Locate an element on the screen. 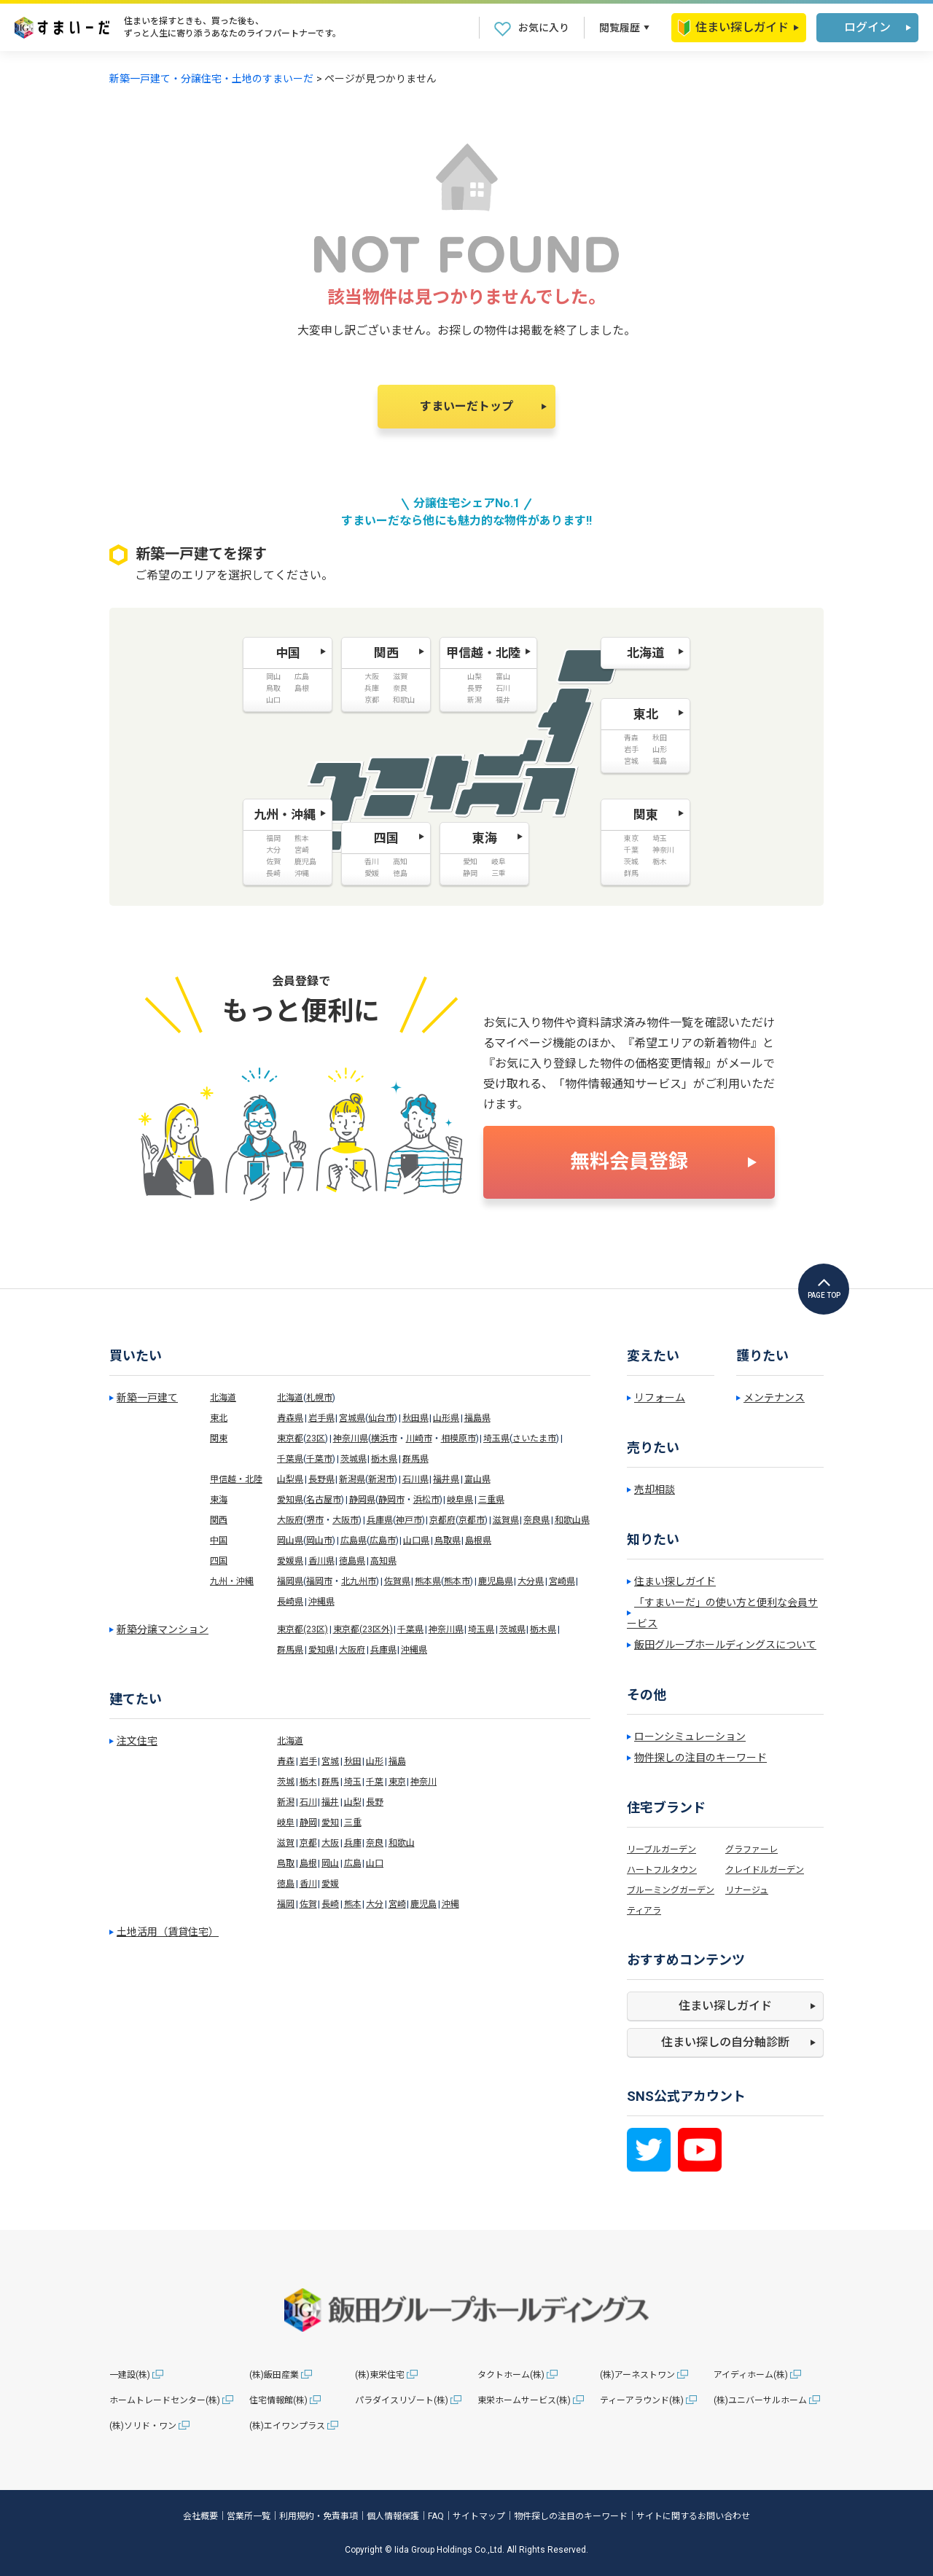  秋田 is located at coordinates (353, 1761).